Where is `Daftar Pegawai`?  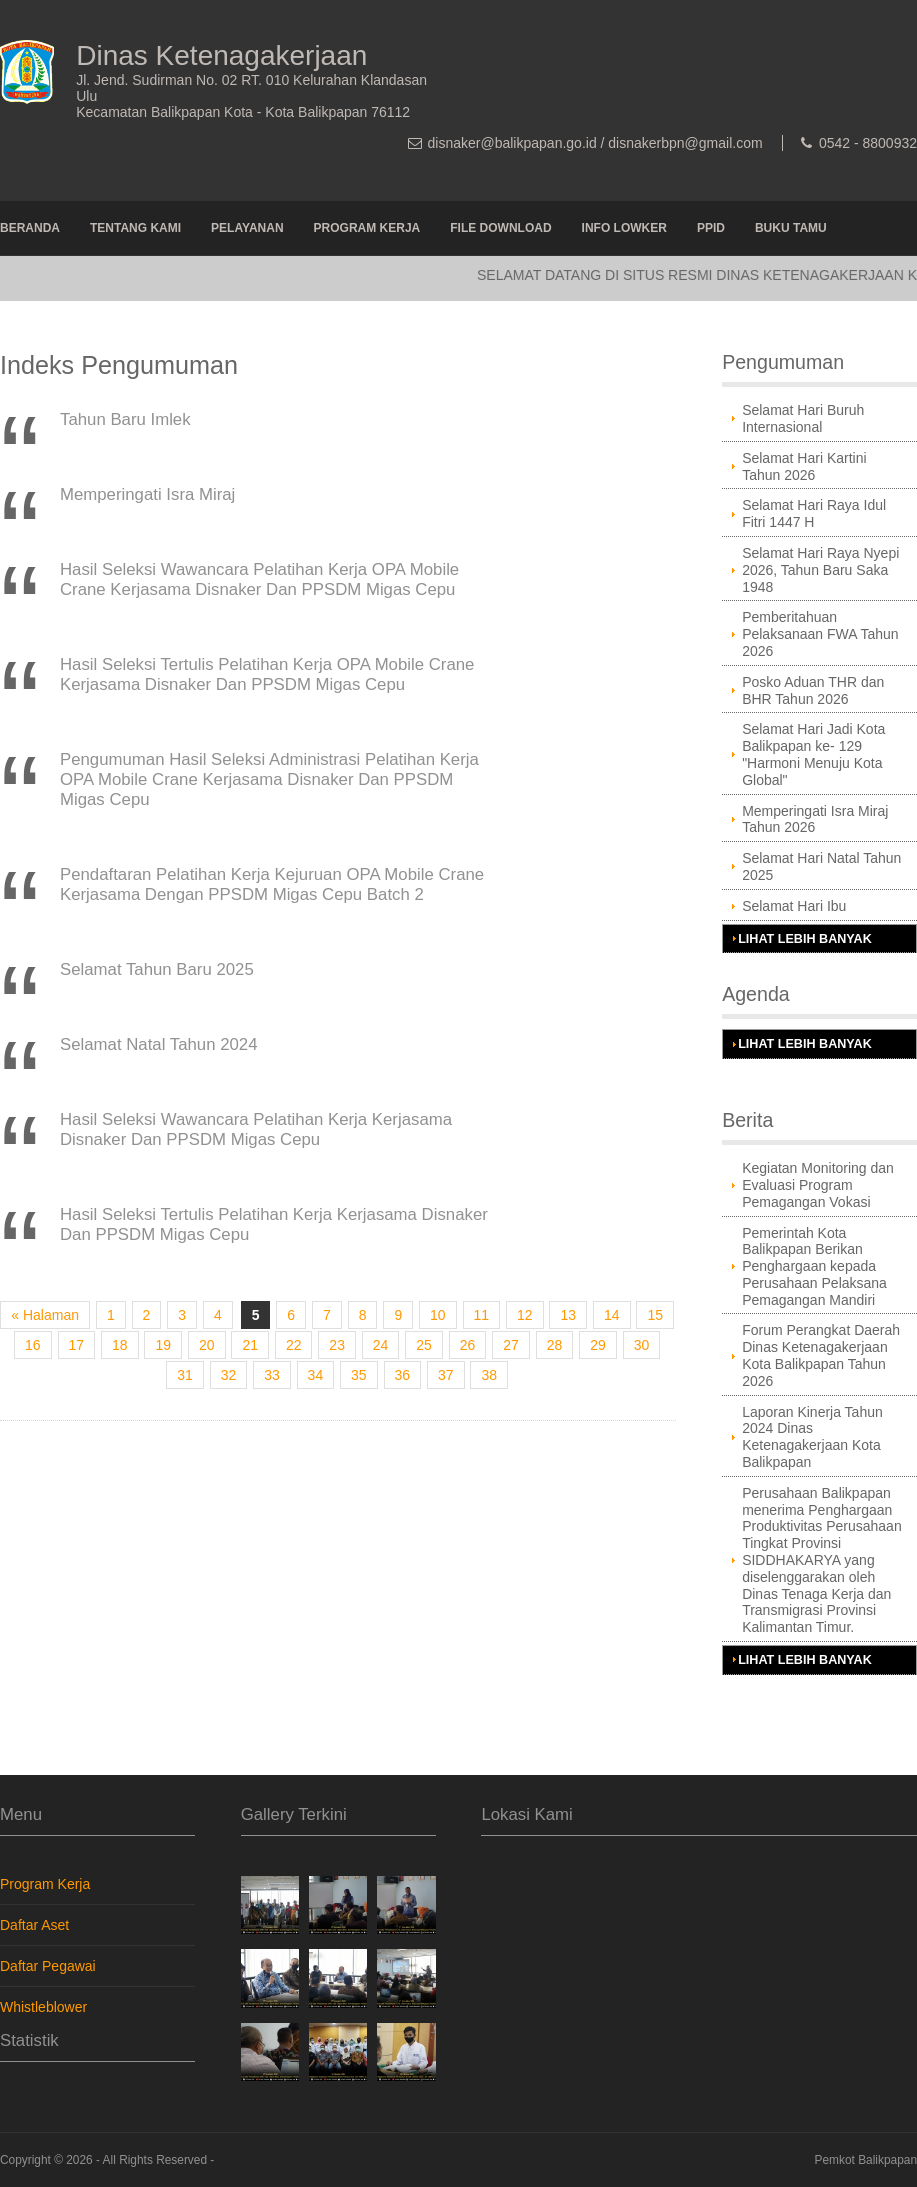 Daftar Pegawai is located at coordinates (48, 1966).